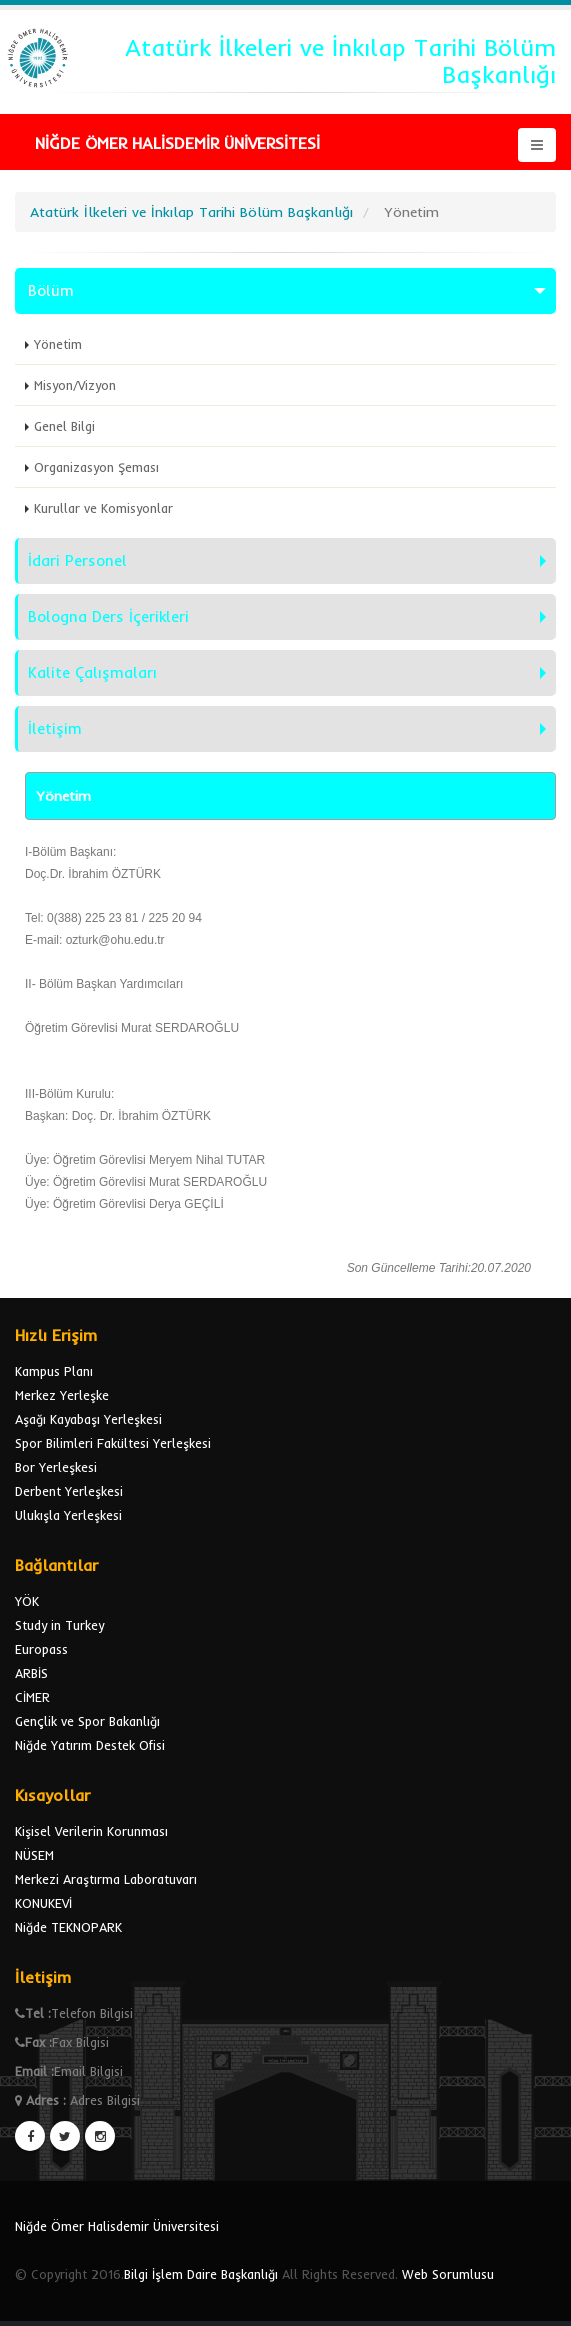 The width and height of the screenshot is (571, 2326). I want to click on Genel Bilgi, so click(64, 426).